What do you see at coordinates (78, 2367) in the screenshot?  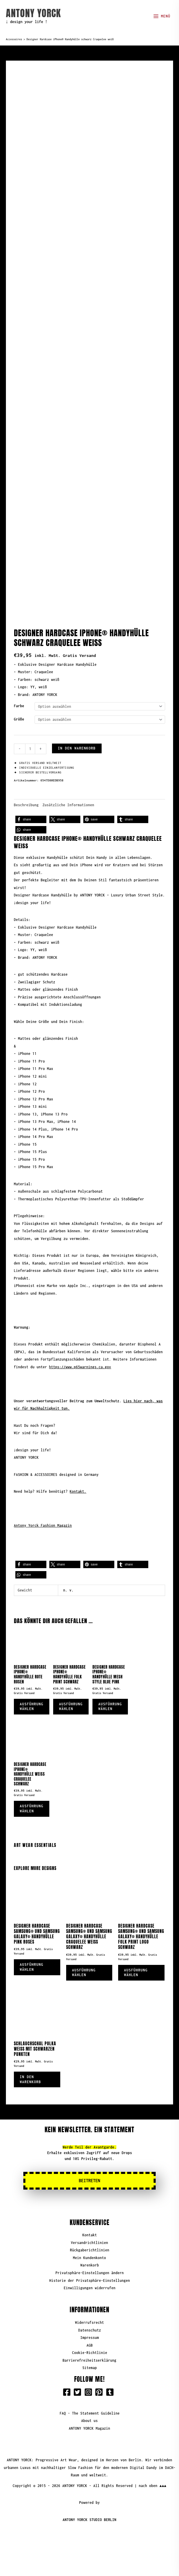 I see `[twitter-square]` at bounding box center [78, 2367].